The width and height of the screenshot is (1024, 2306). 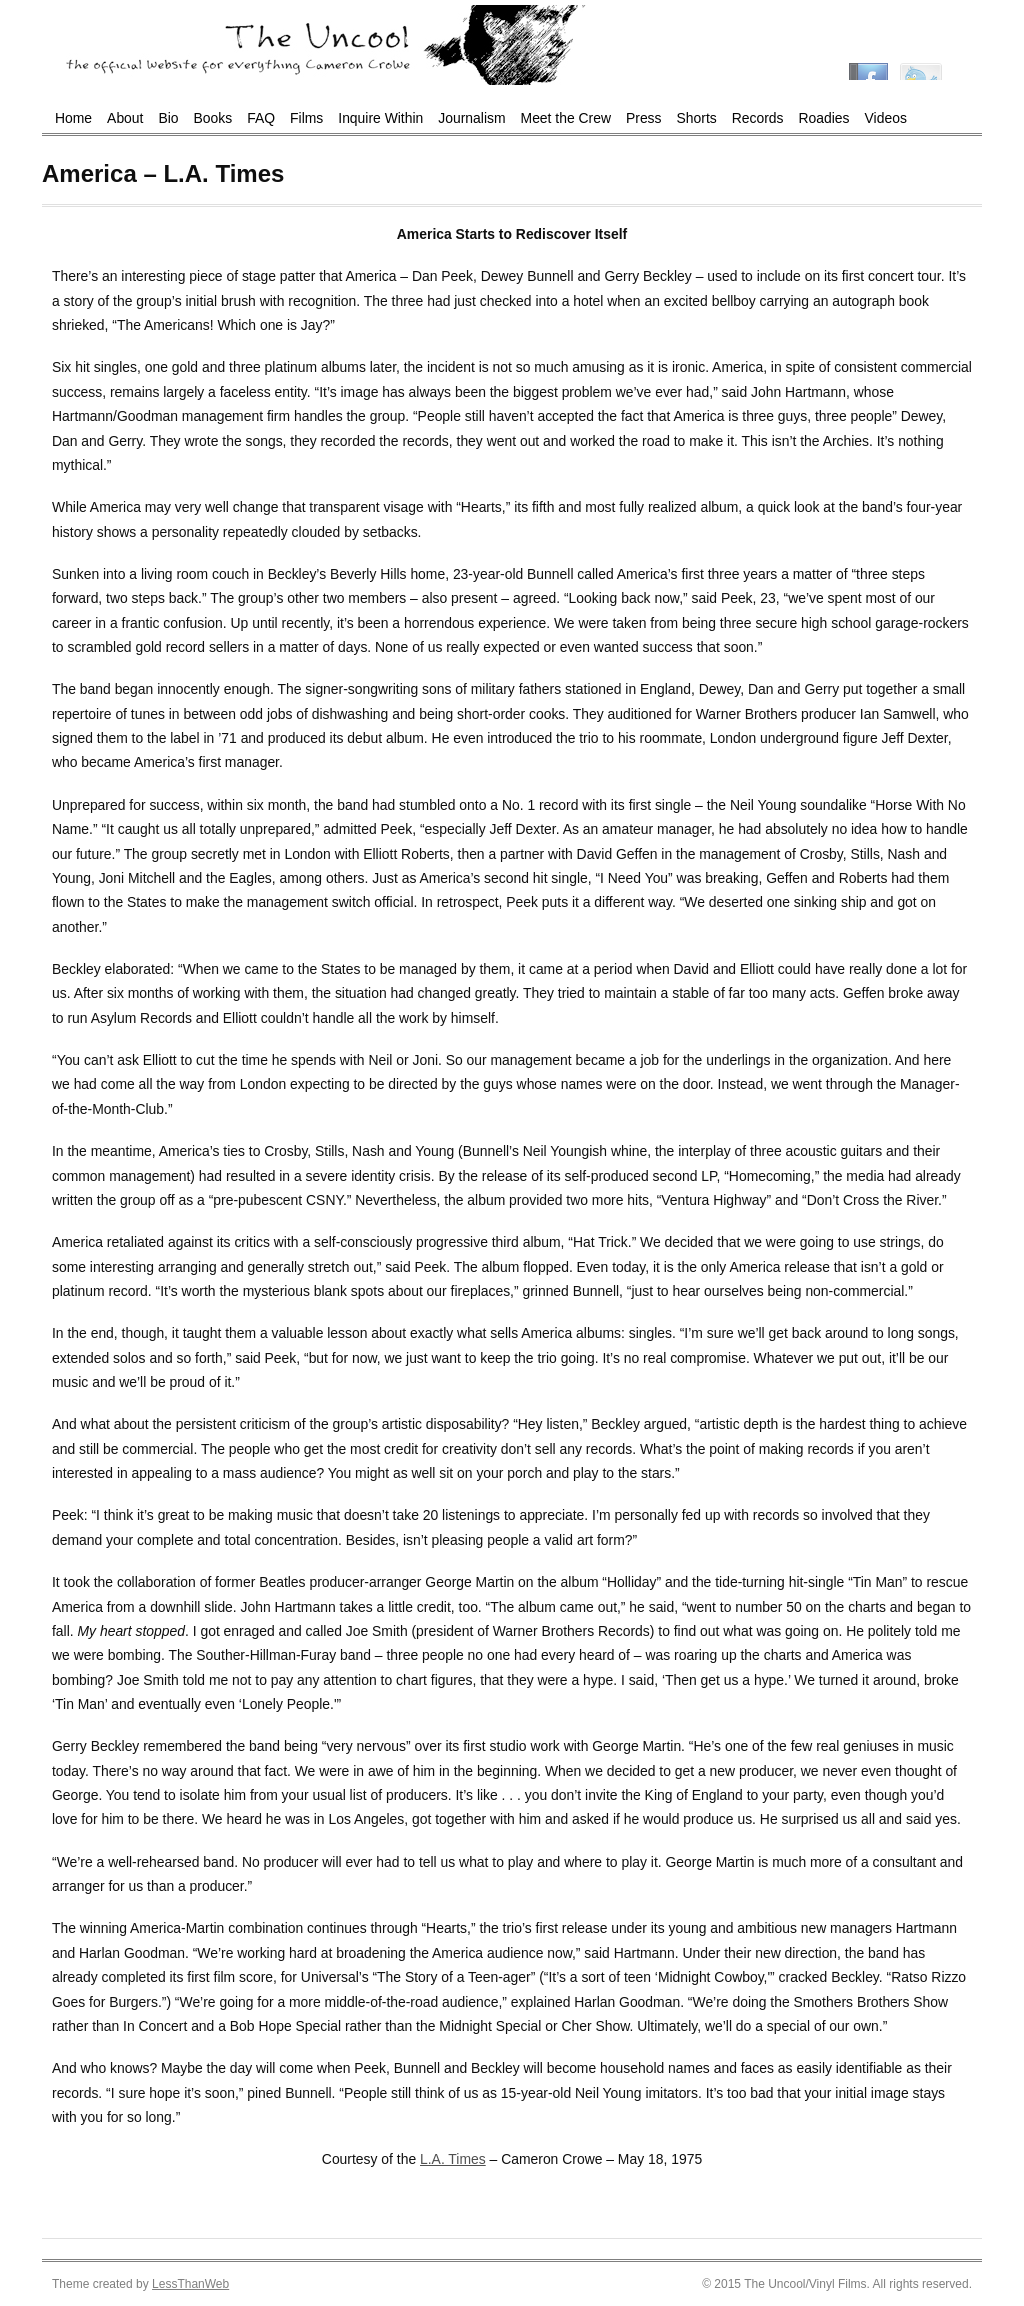 What do you see at coordinates (453, 2159) in the screenshot?
I see `L.A. Times` at bounding box center [453, 2159].